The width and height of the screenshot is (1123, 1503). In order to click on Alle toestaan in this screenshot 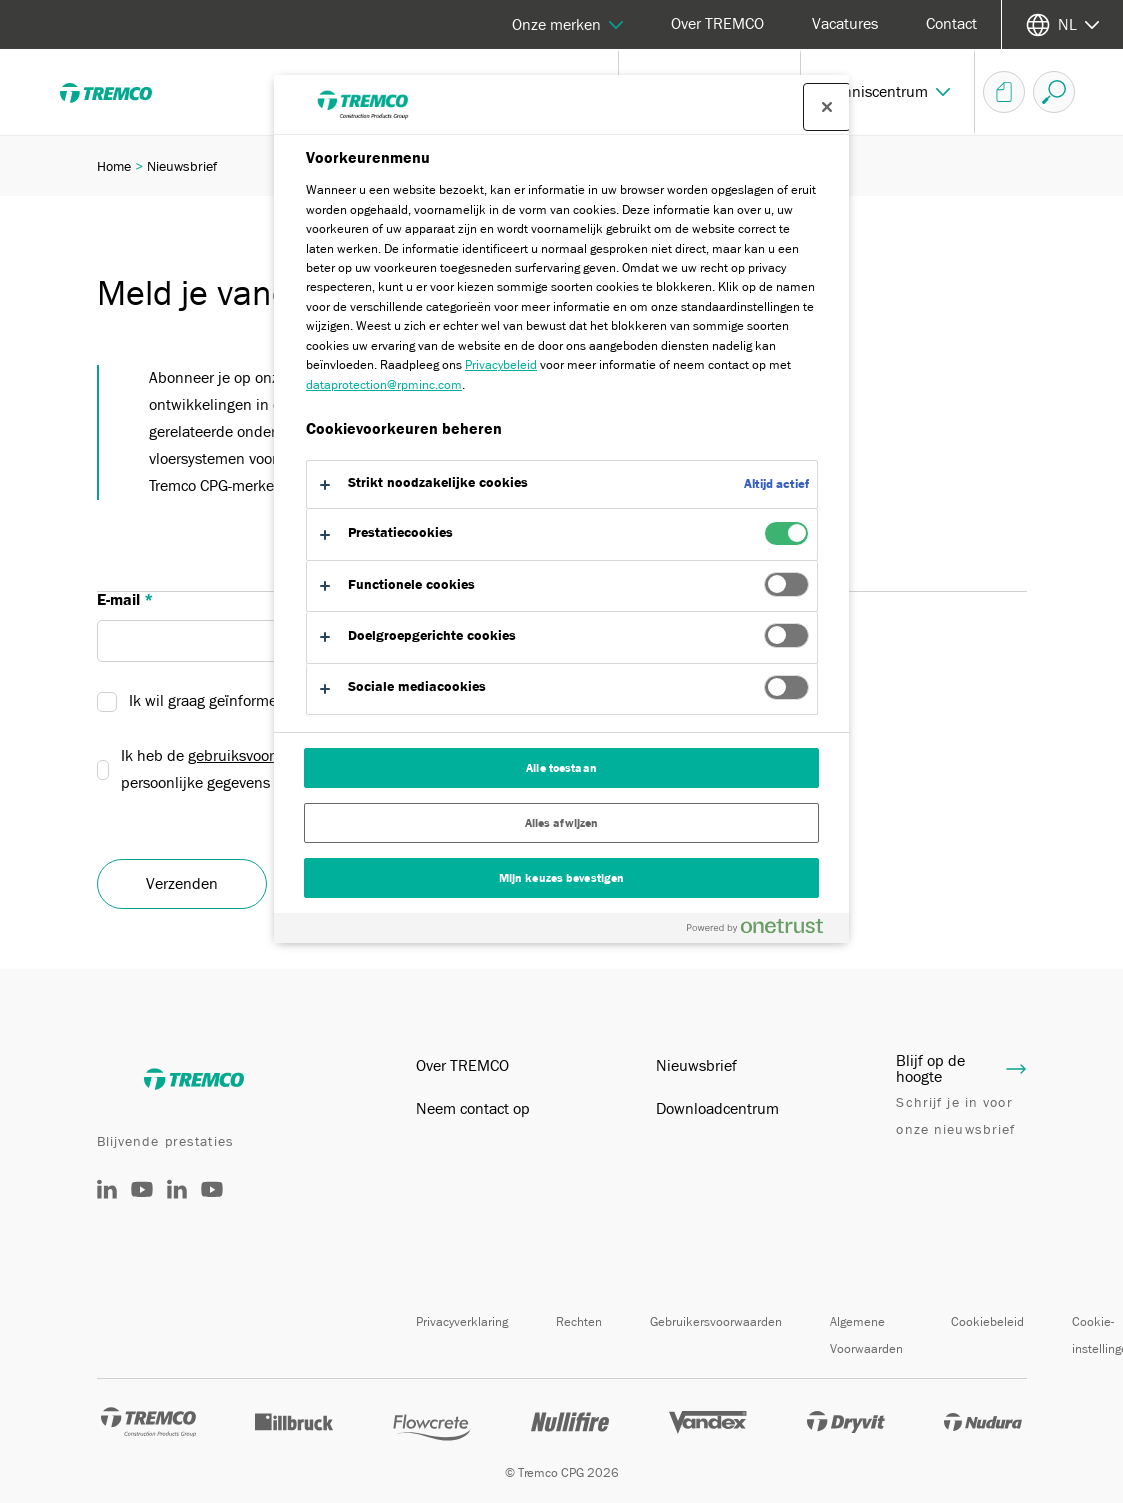, I will do `click(561, 768)`.